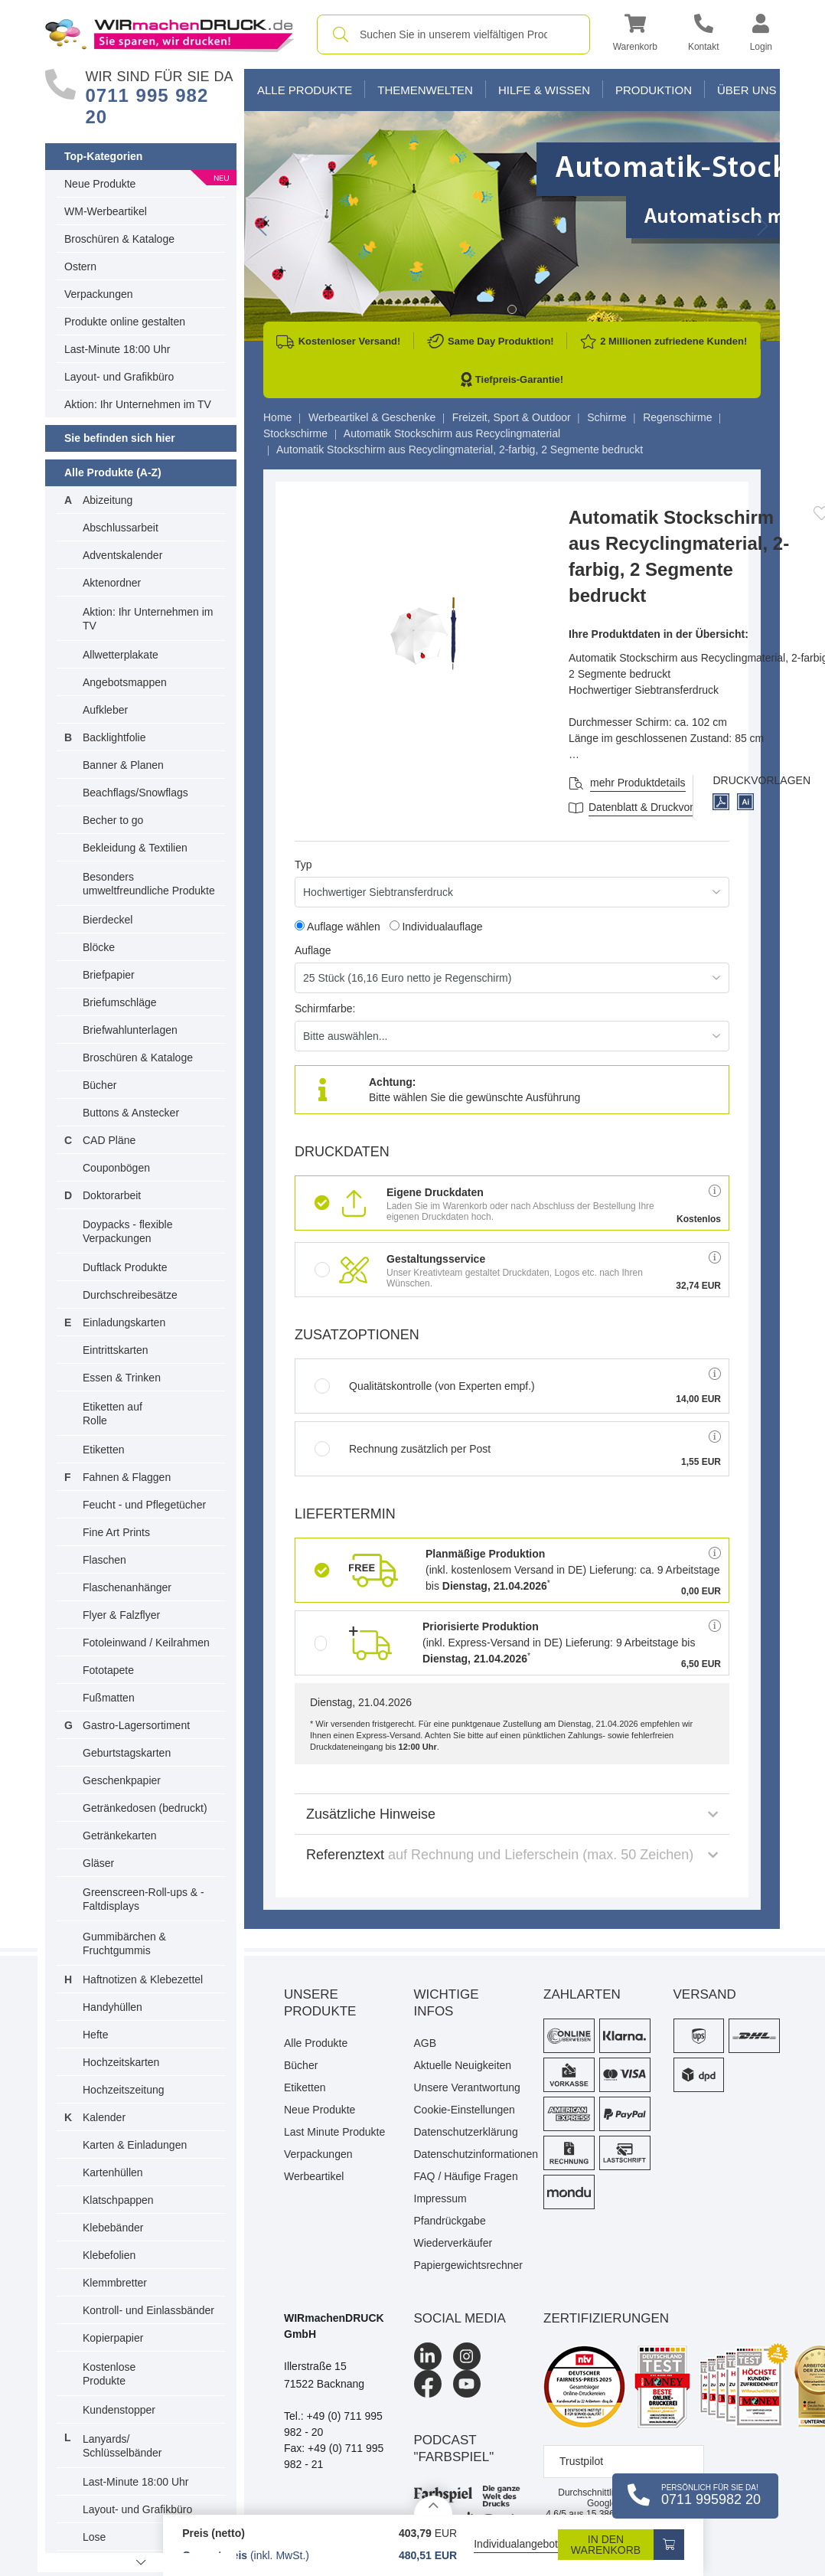 The height and width of the screenshot is (2576, 825). What do you see at coordinates (122, 555) in the screenshot?
I see `Adventskalender` at bounding box center [122, 555].